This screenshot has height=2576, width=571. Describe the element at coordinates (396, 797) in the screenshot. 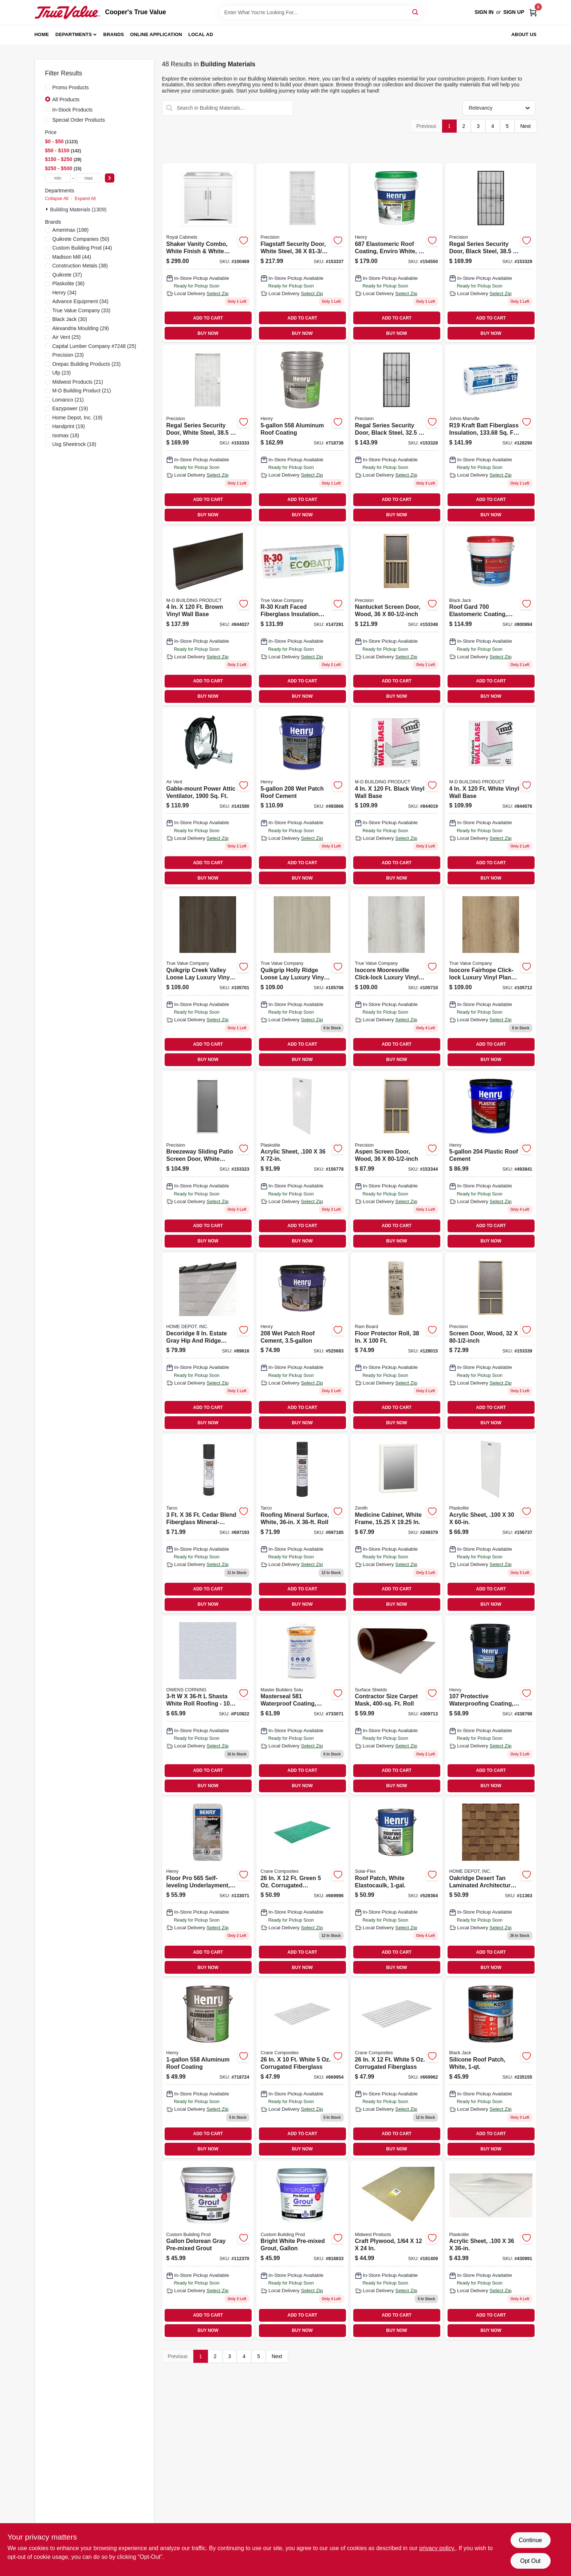

I see `[Go to black-vinyl-wall-base-043374754575 product page]` at that location.